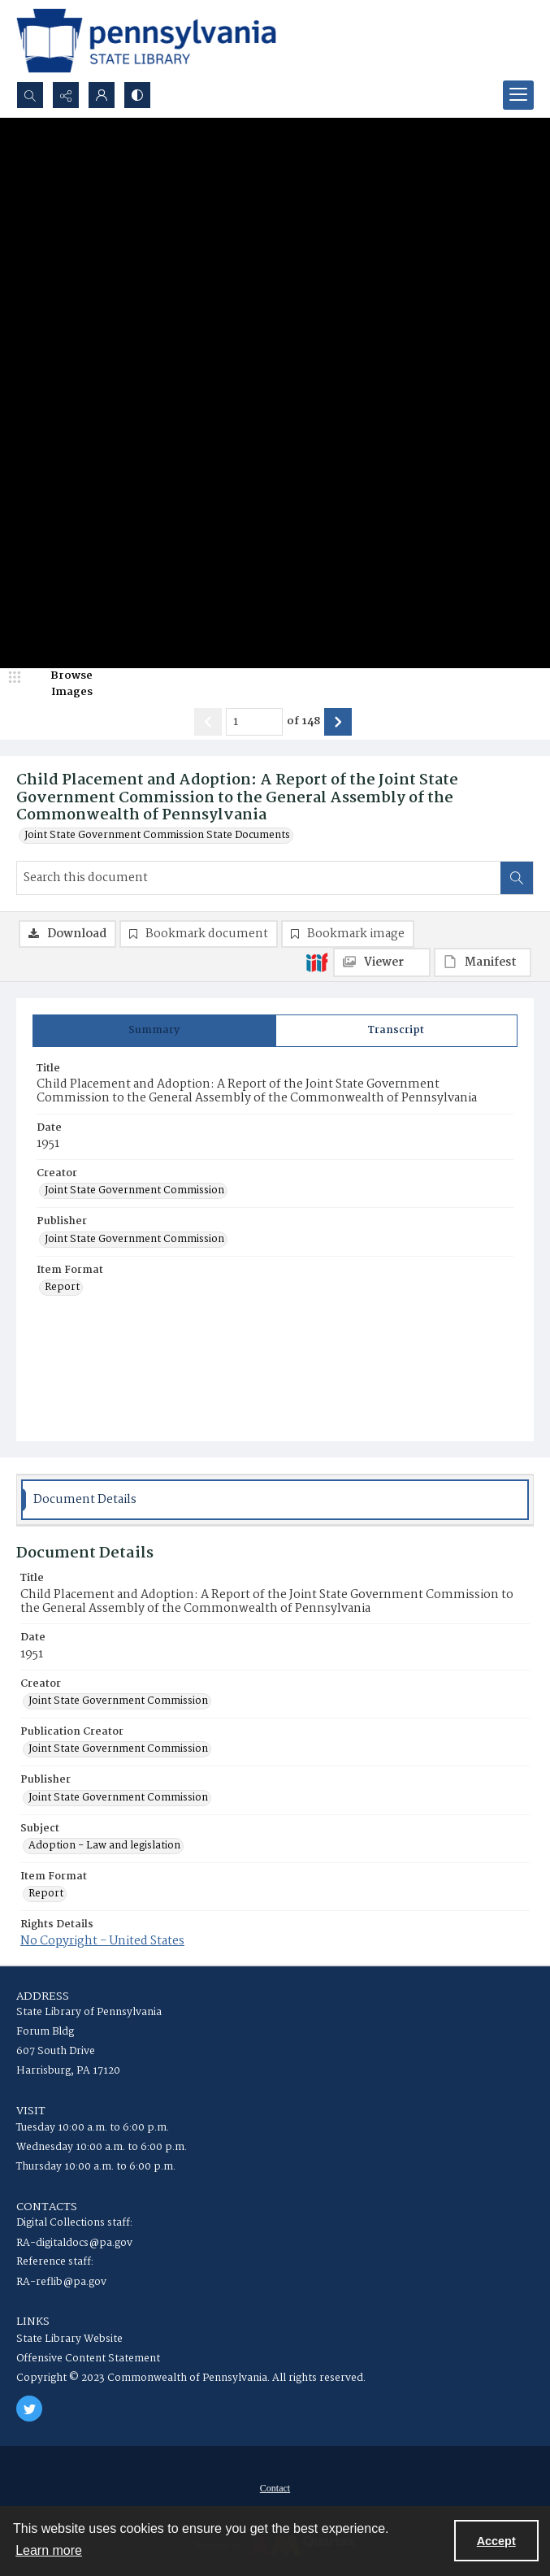  Describe the element at coordinates (88, 2358) in the screenshot. I see `Offensive Content Statement` at that location.